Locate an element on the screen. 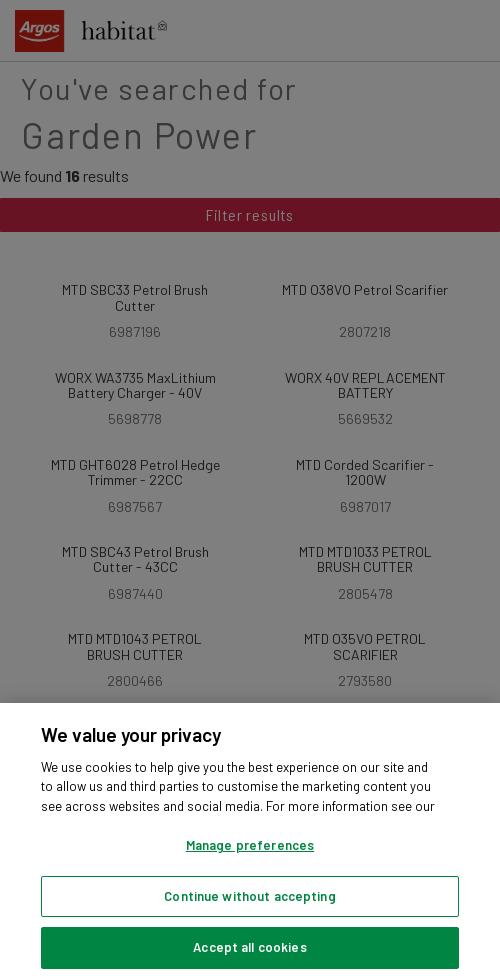 The width and height of the screenshot is (500, 979). Accept all cookies is located at coordinates (249, 947).